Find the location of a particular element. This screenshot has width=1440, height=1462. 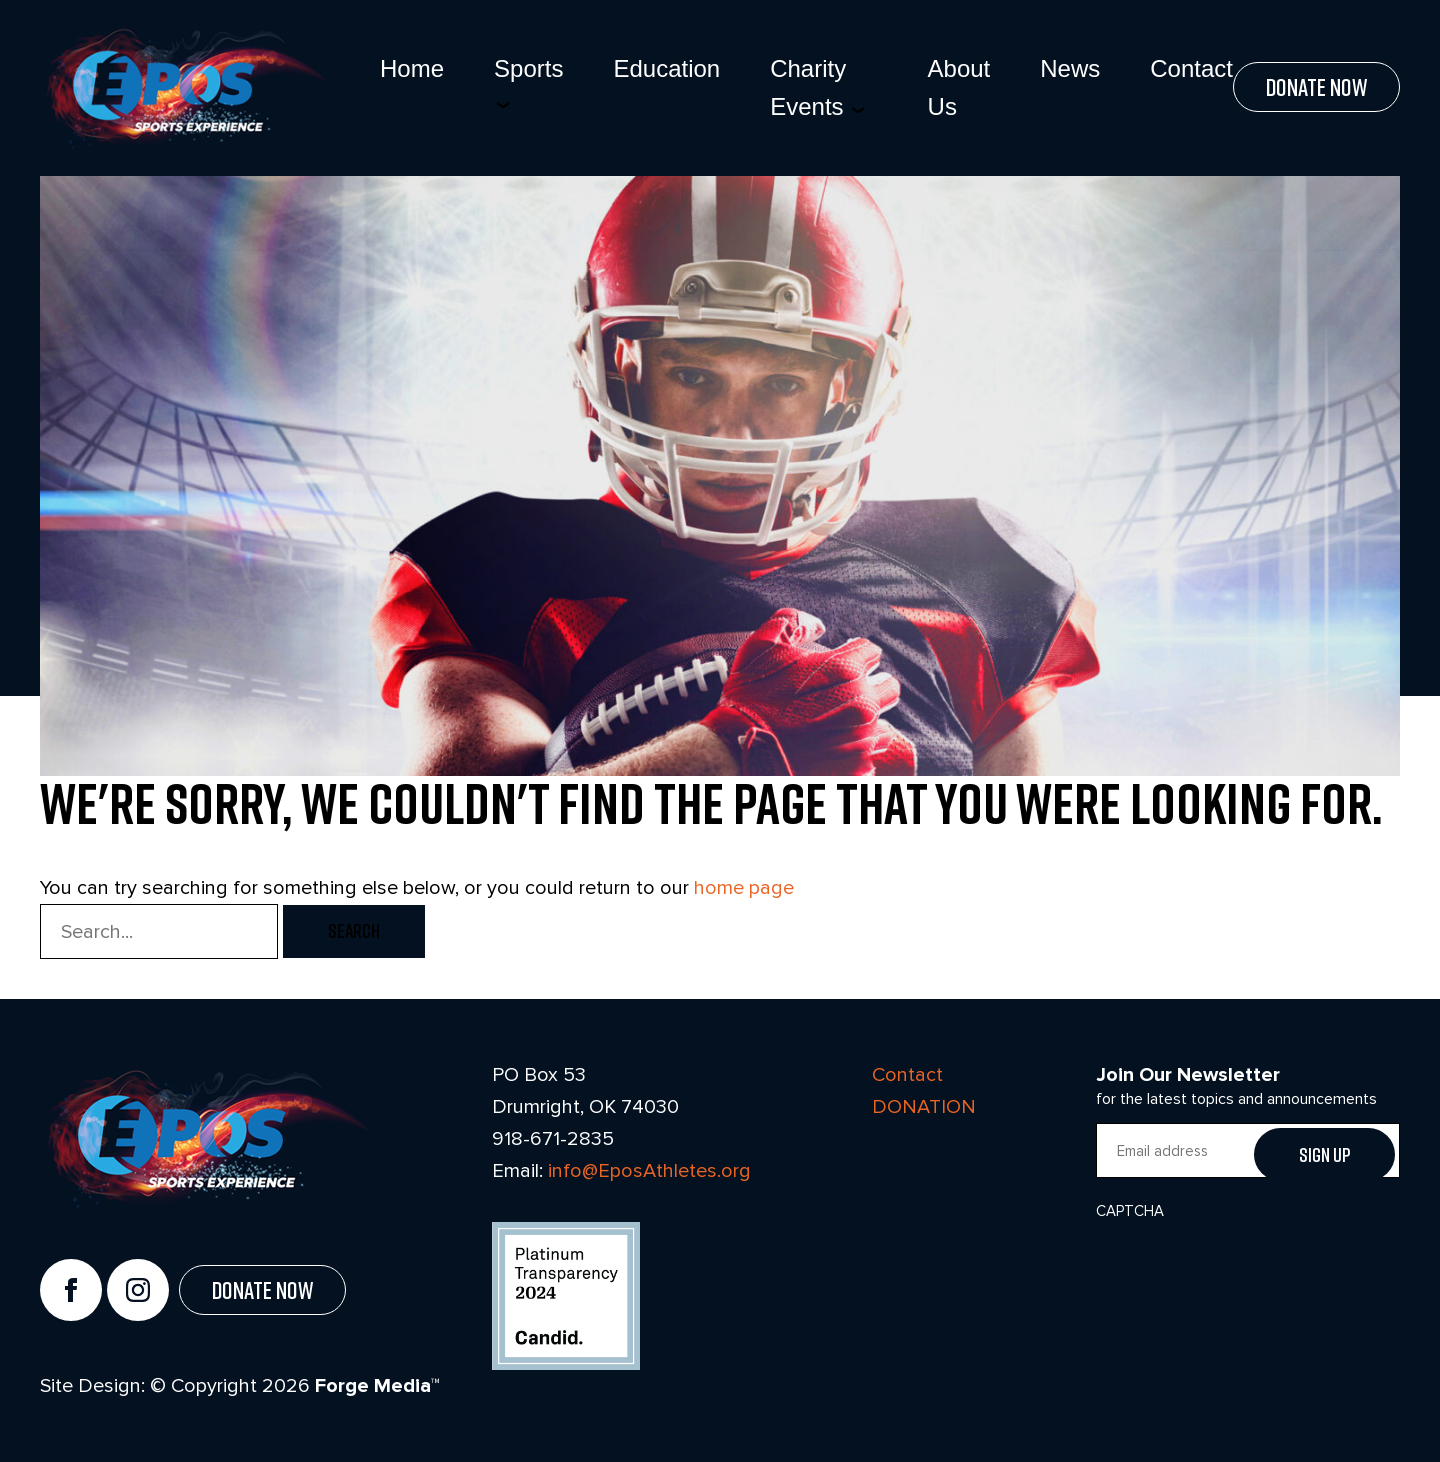

info@EposAthletes.org is located at coordinates (649, 1170).